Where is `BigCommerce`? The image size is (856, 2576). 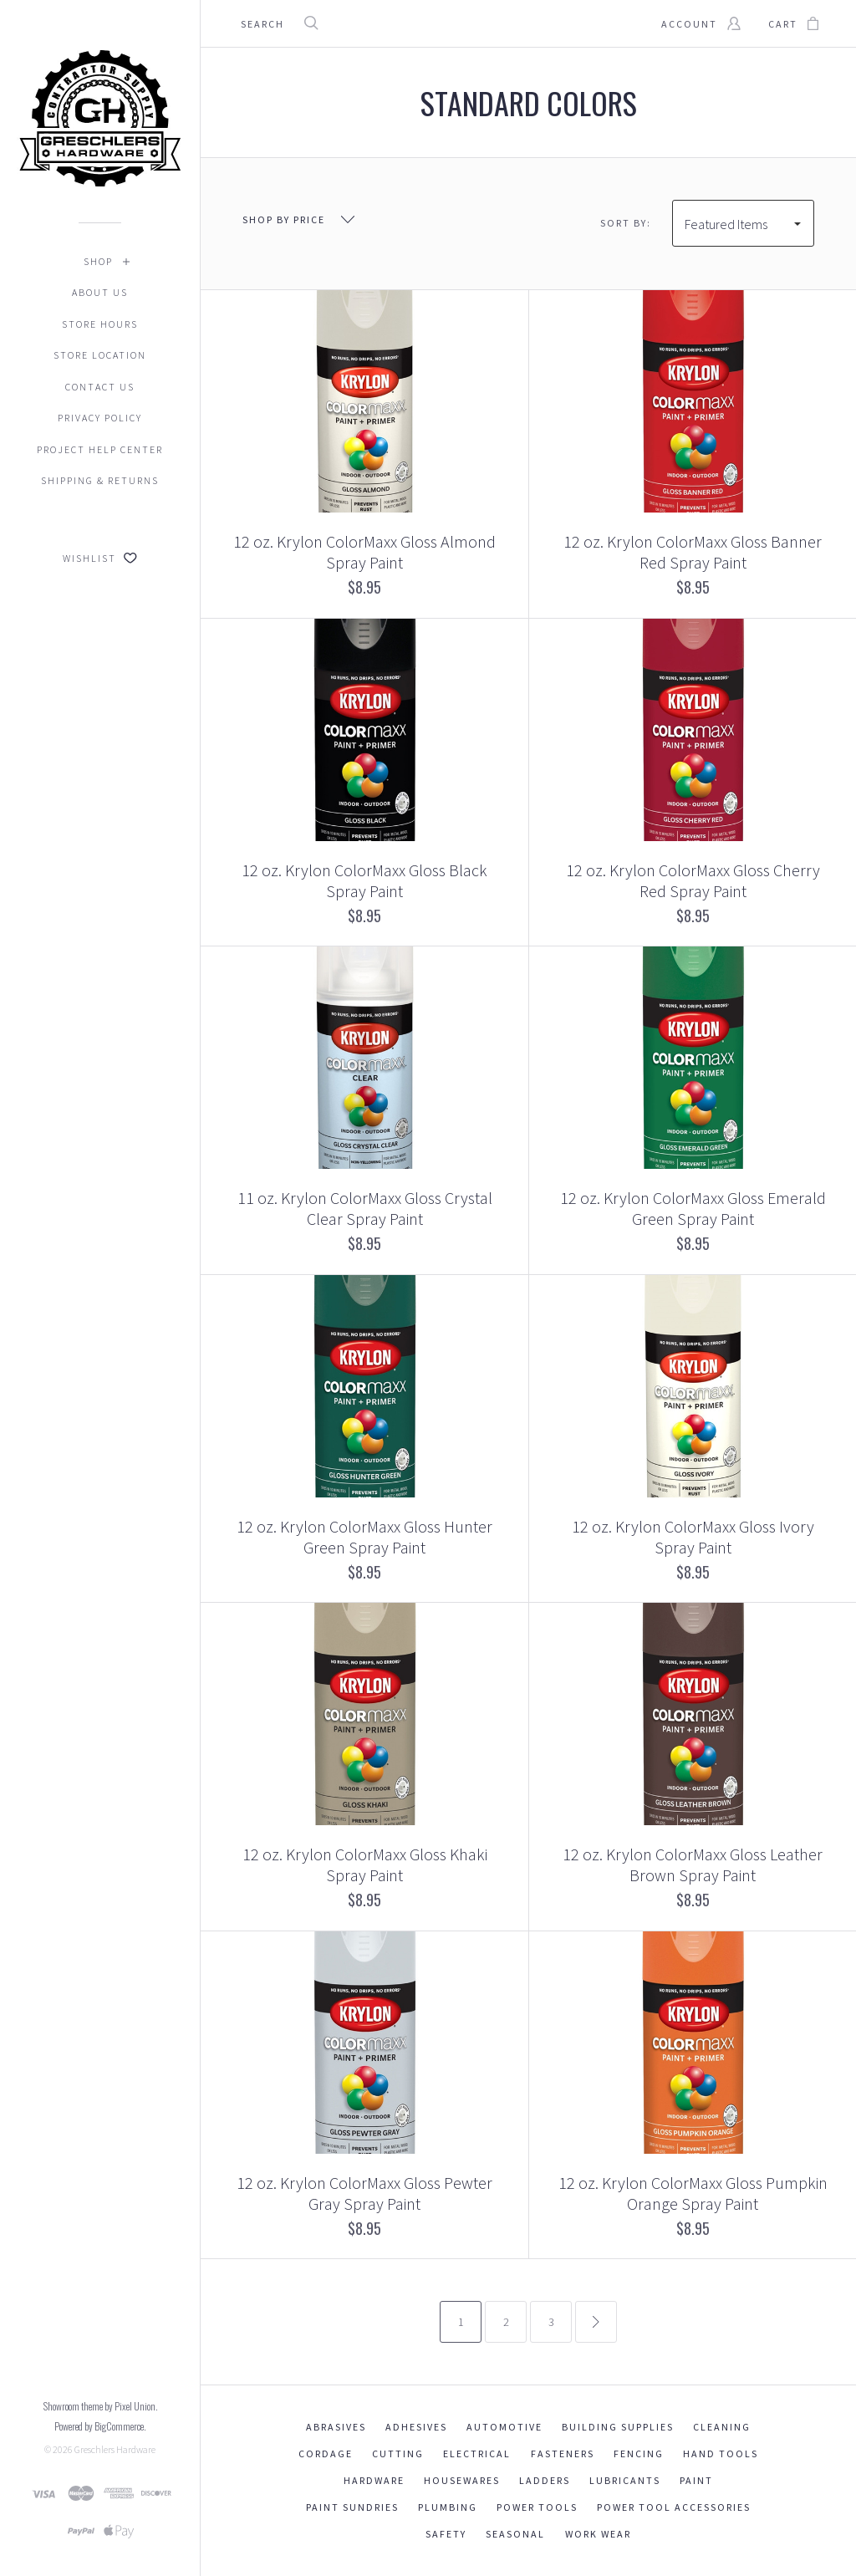
BigCommerce is located at coordinates (119, 2426).